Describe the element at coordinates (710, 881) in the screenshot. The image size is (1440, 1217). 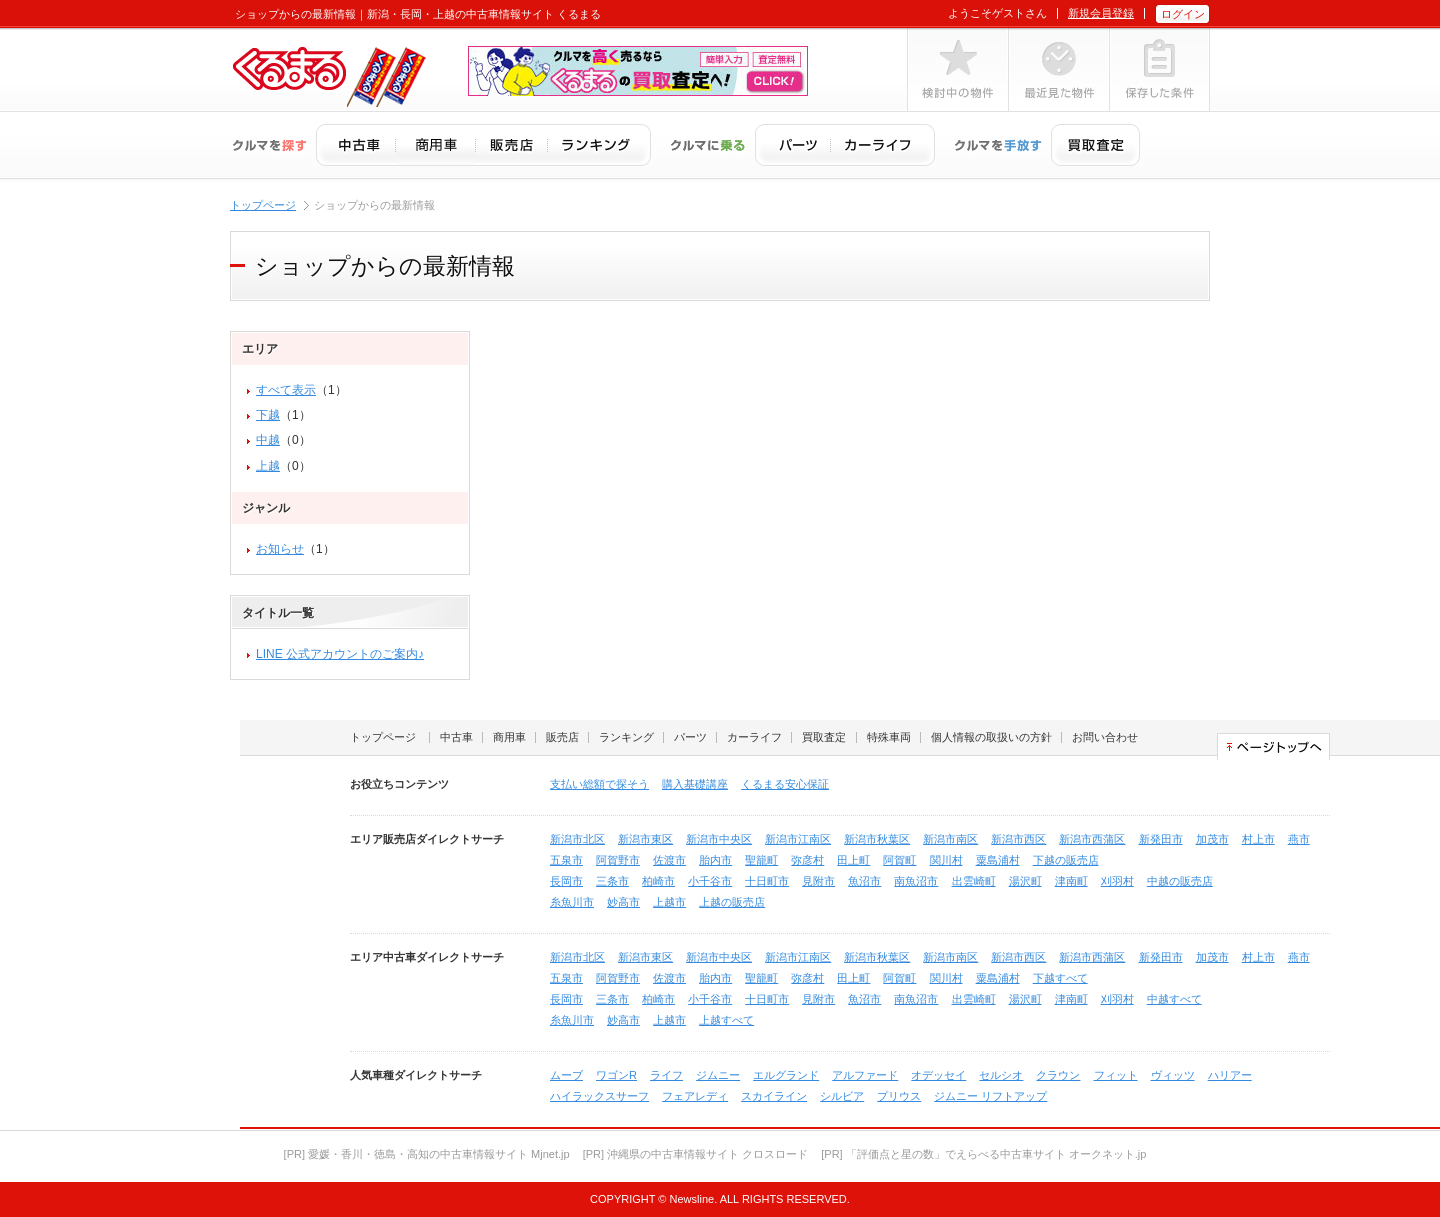
I see `小千谷市` at that location.